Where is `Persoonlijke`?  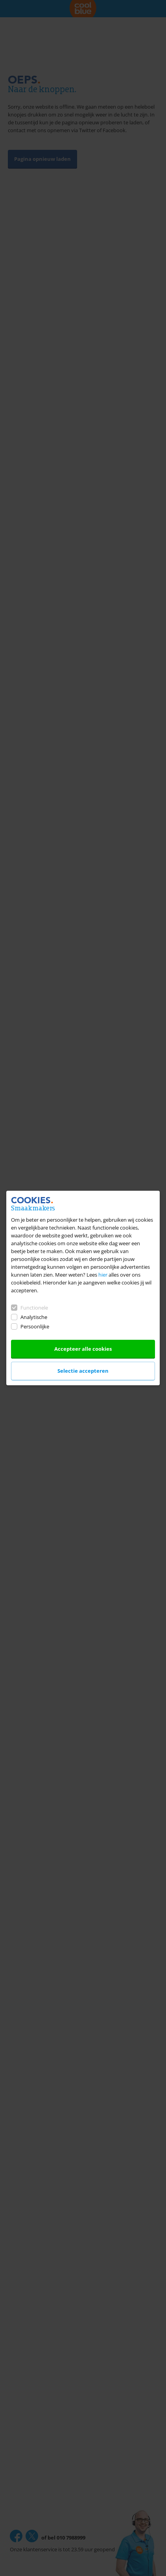
Persoonlijke is located at coordinates (30, 1326).